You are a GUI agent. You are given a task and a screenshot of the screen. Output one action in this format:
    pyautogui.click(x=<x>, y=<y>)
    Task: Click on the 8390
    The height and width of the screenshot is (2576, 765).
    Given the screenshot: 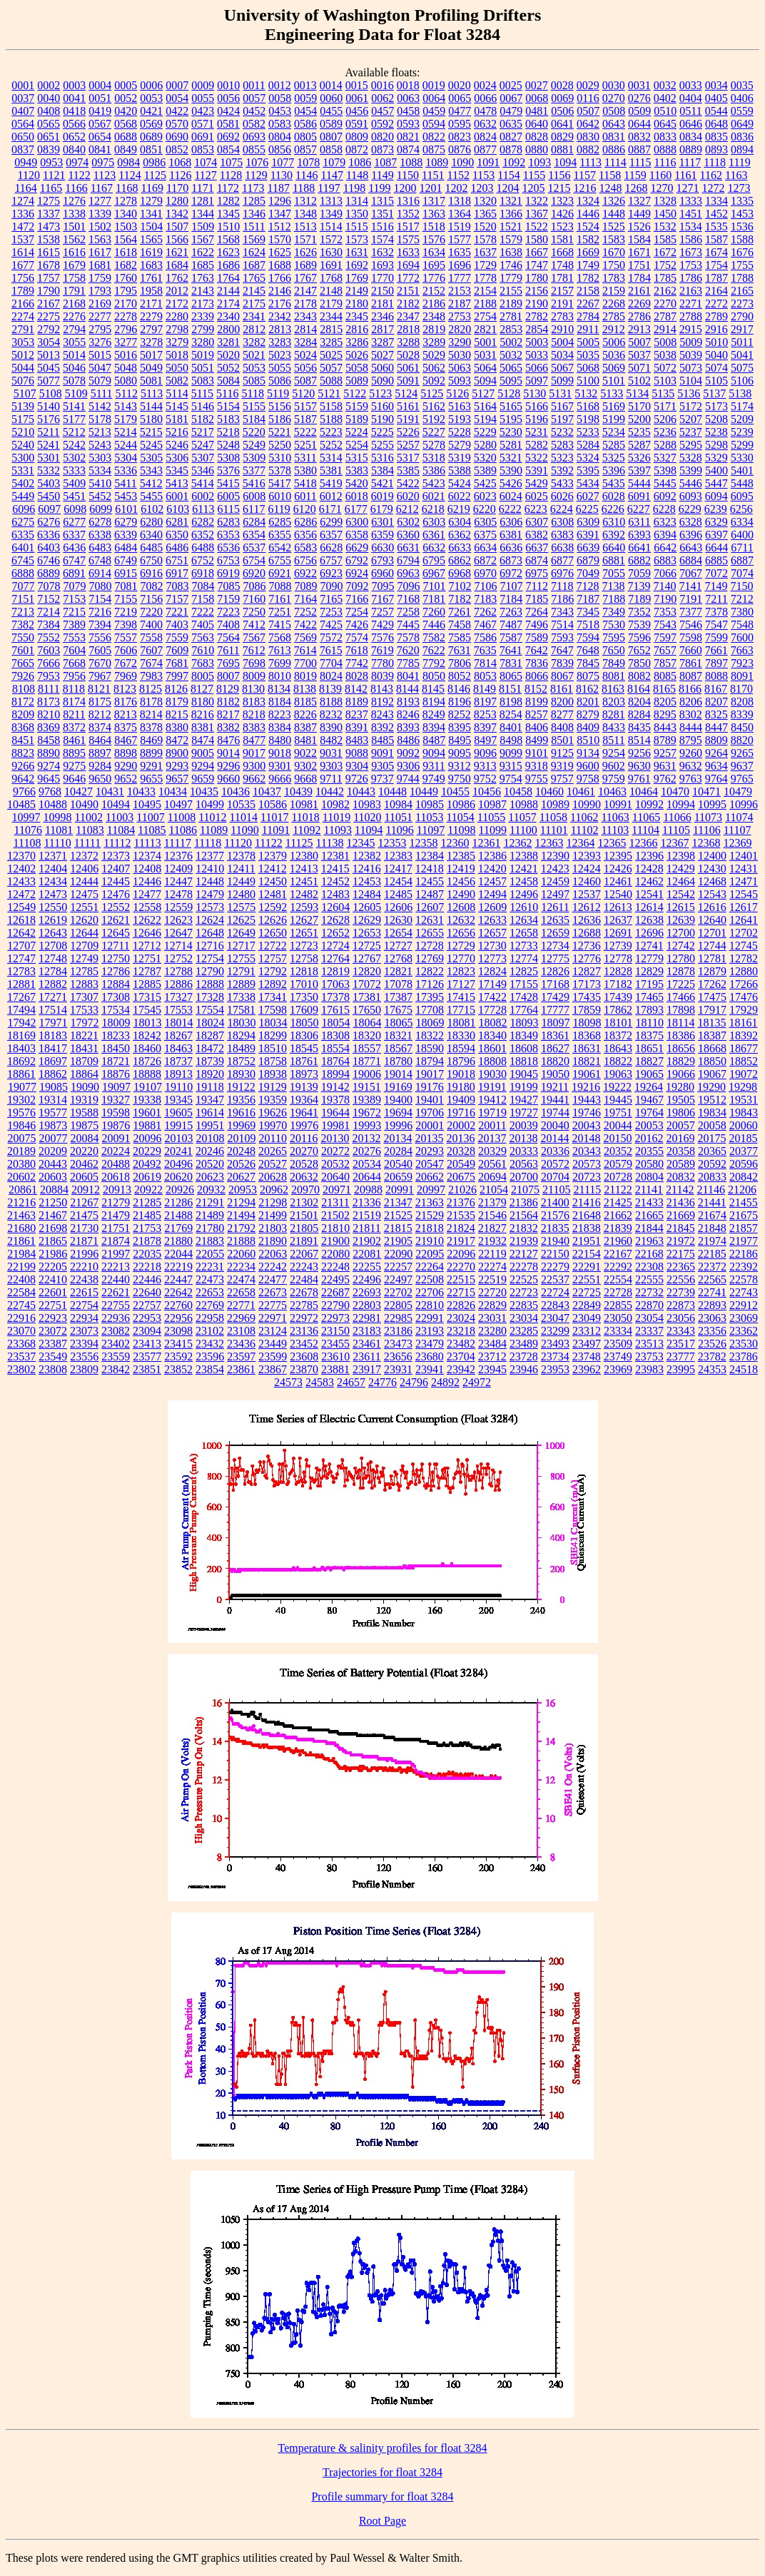 What is the action you would take?
    pyautogui.click(x=331, y=727)
    